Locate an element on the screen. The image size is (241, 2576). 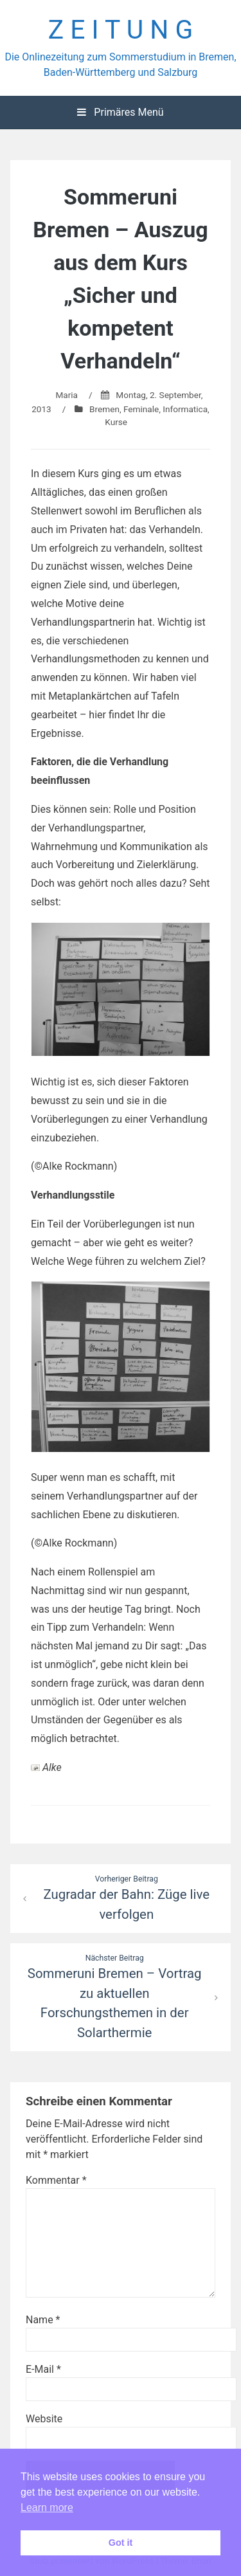
Got it [button] is located at coordinates (121, 2542).